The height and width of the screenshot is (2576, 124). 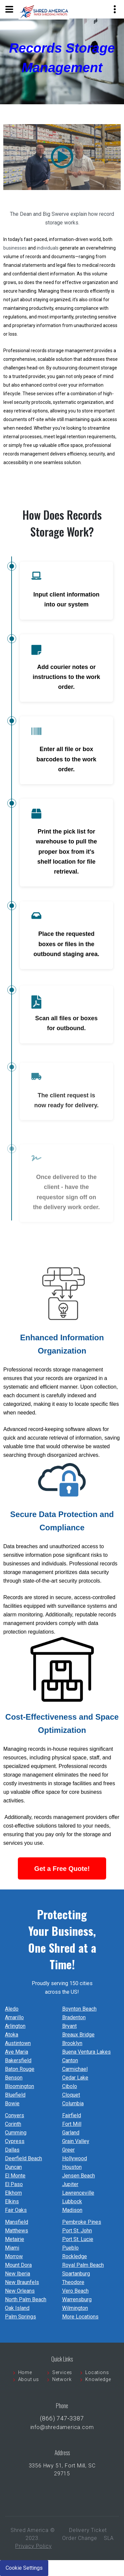 What do you see at coordinates (14, 2017) in the screenshot?
I see `Amarillo` at bounding box center [14, 2017].